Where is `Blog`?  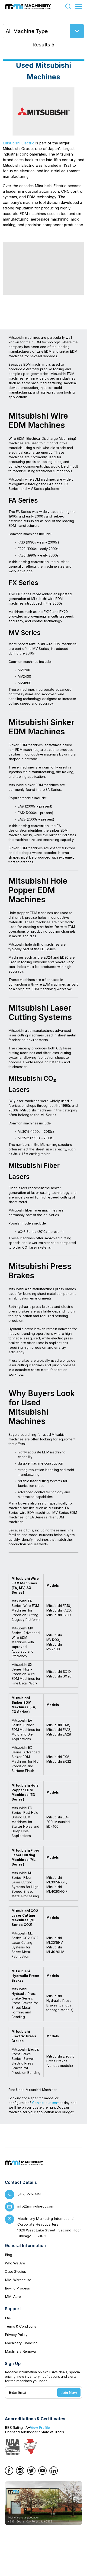
Blog is located at coordinates (8, 2255).